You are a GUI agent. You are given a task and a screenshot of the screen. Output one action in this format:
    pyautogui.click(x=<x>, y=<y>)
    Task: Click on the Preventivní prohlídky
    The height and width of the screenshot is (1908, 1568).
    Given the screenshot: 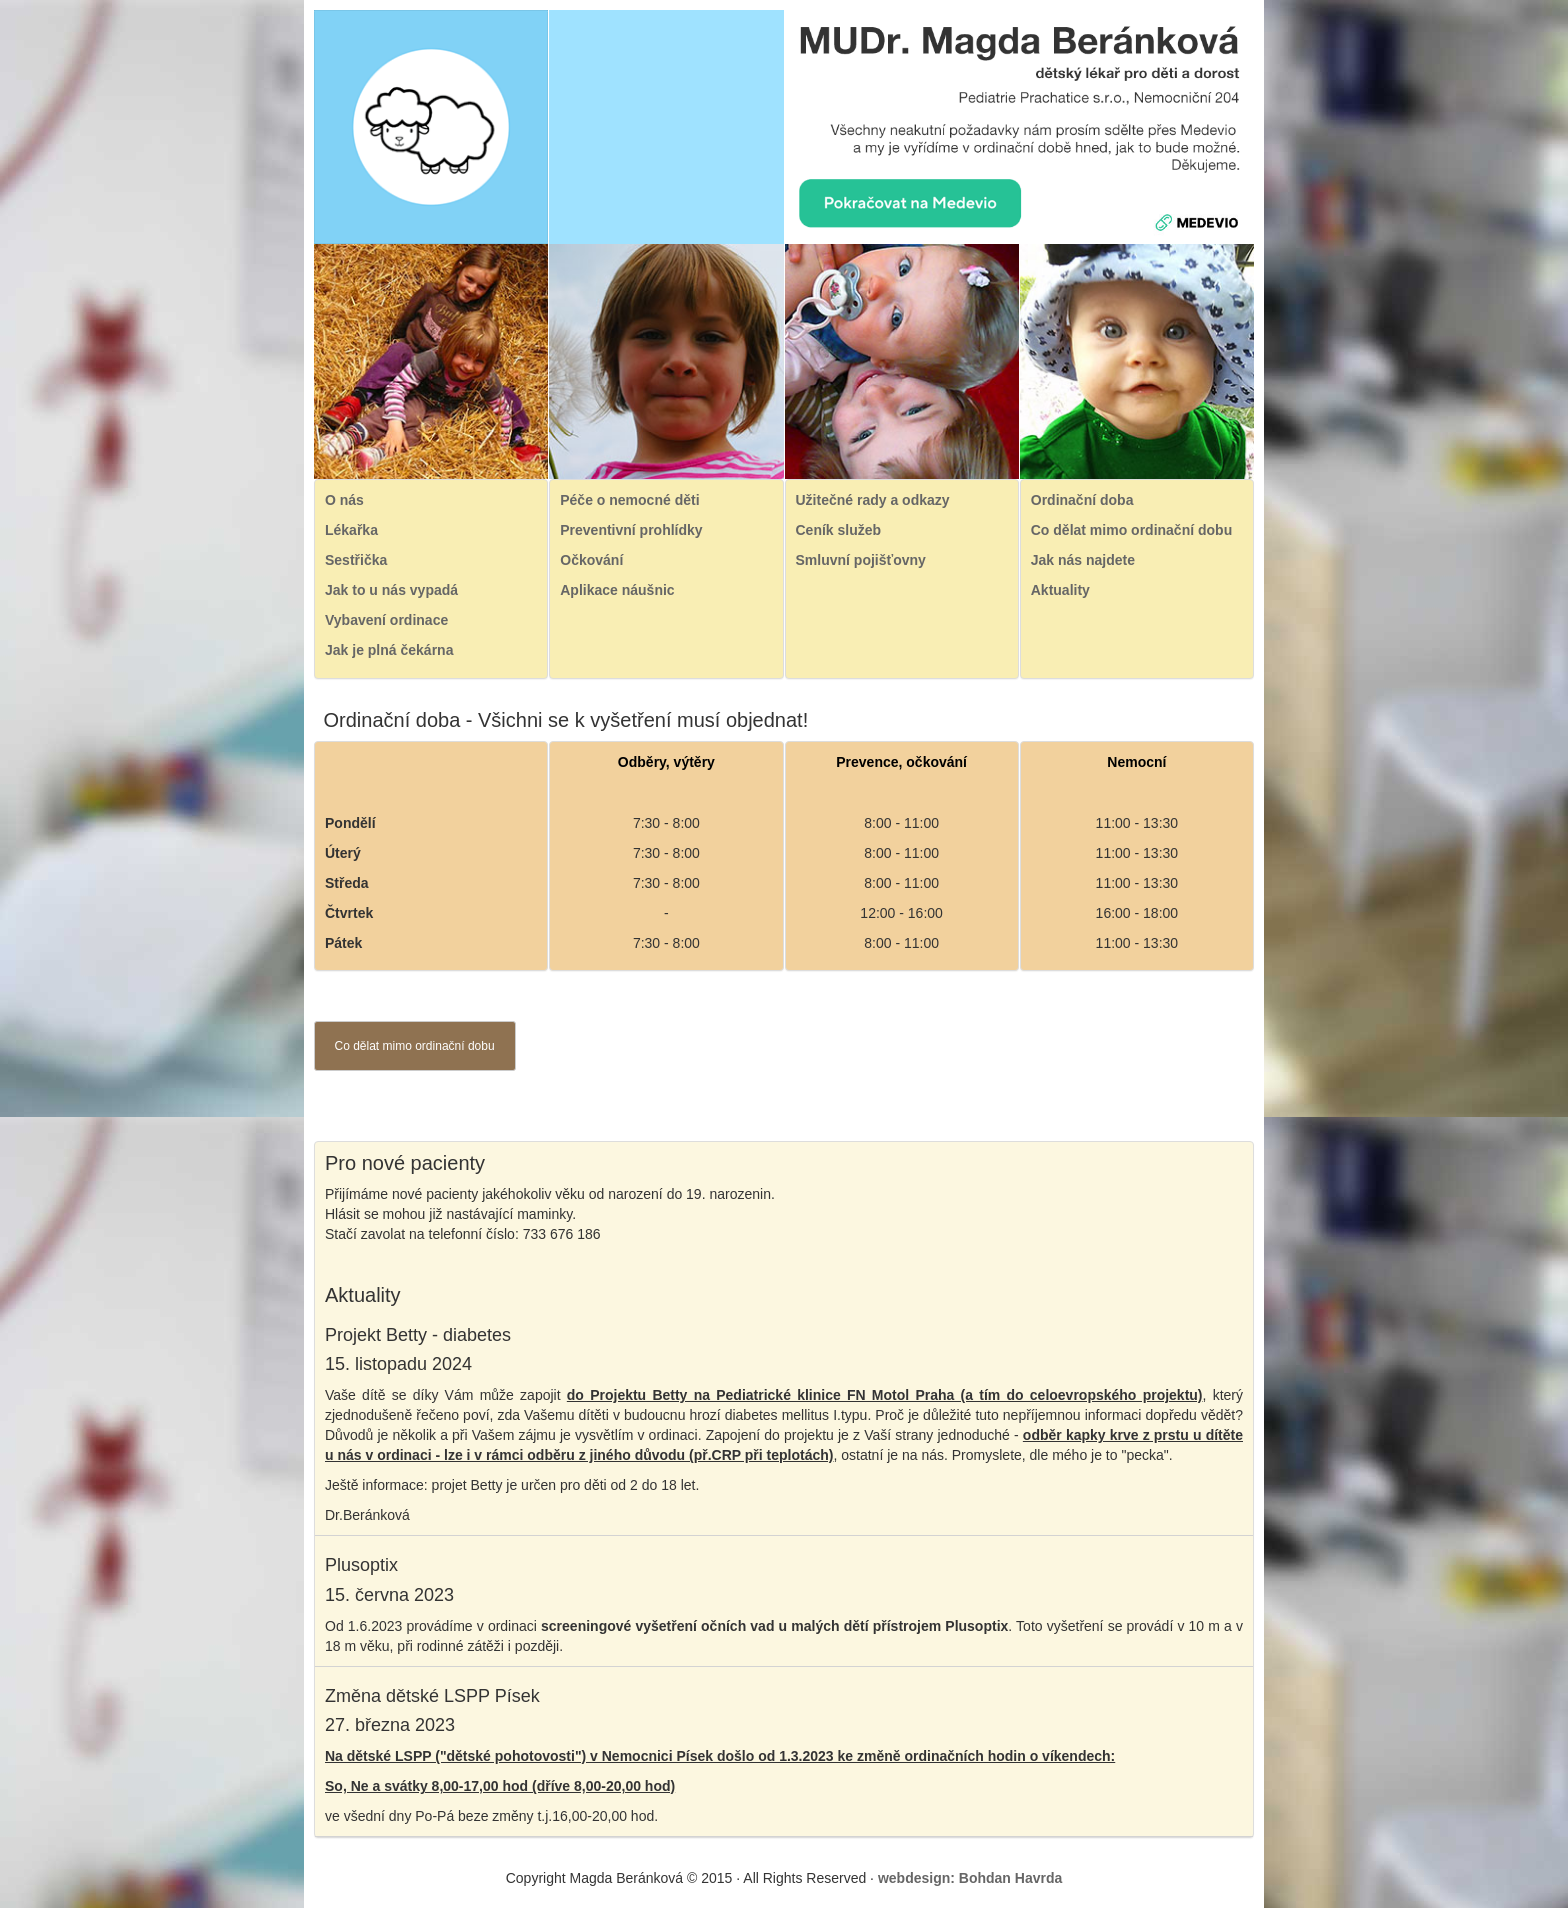 What is the action you would take?
    pyautogui.click(x=631, y=530)
    